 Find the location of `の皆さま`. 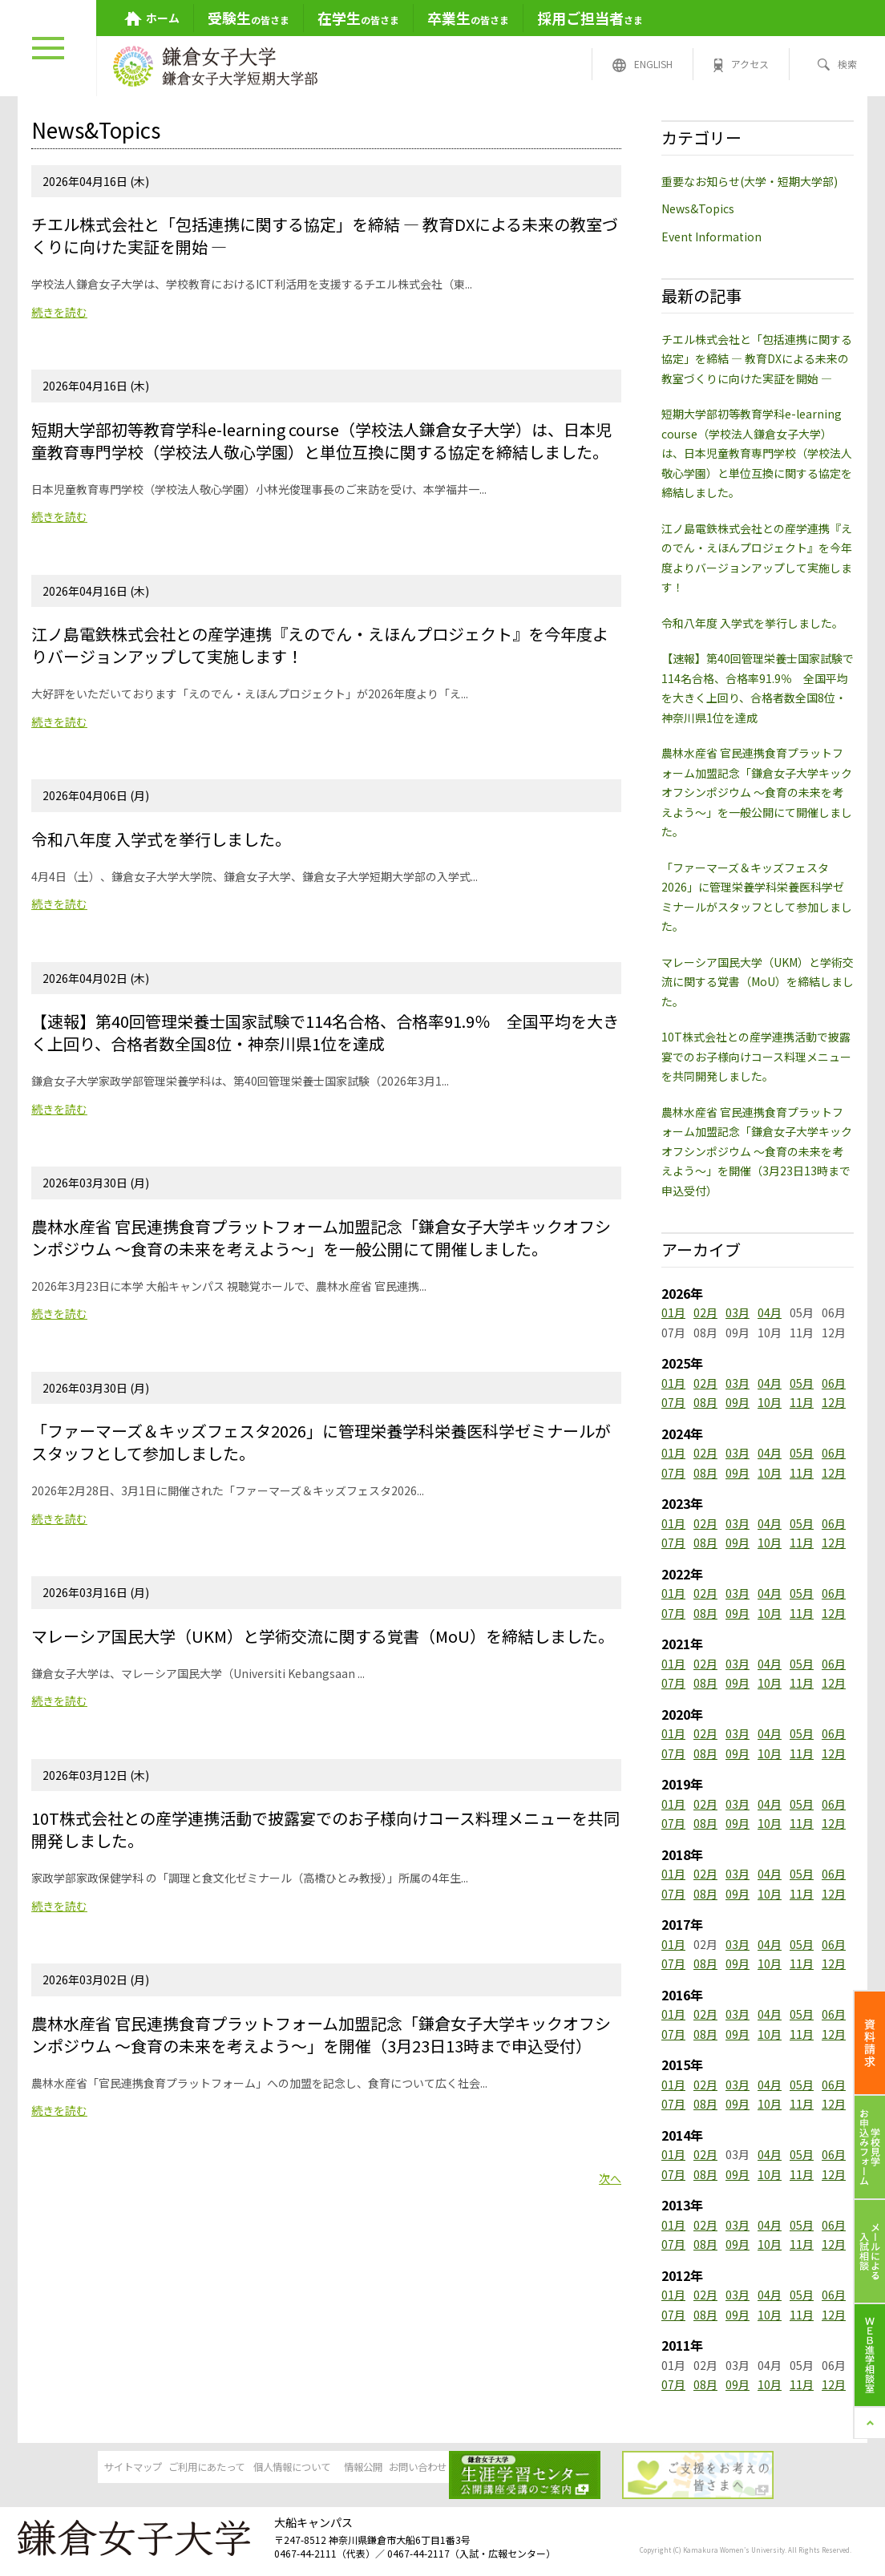

の皆さま is located at coordinates (248, 17).